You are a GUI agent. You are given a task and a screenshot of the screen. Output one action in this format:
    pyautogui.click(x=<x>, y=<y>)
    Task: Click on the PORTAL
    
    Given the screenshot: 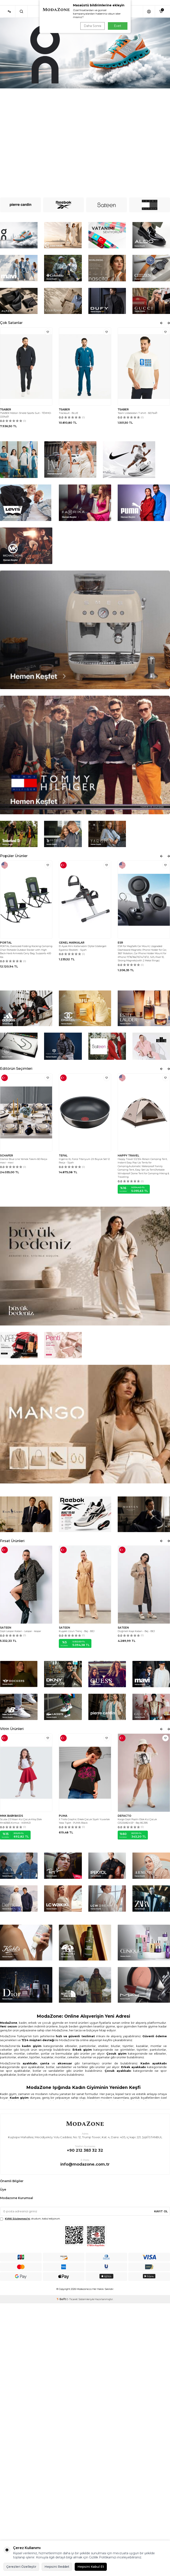 What is the action you would take?
    pyautogui.click(x=6, y=882)
    